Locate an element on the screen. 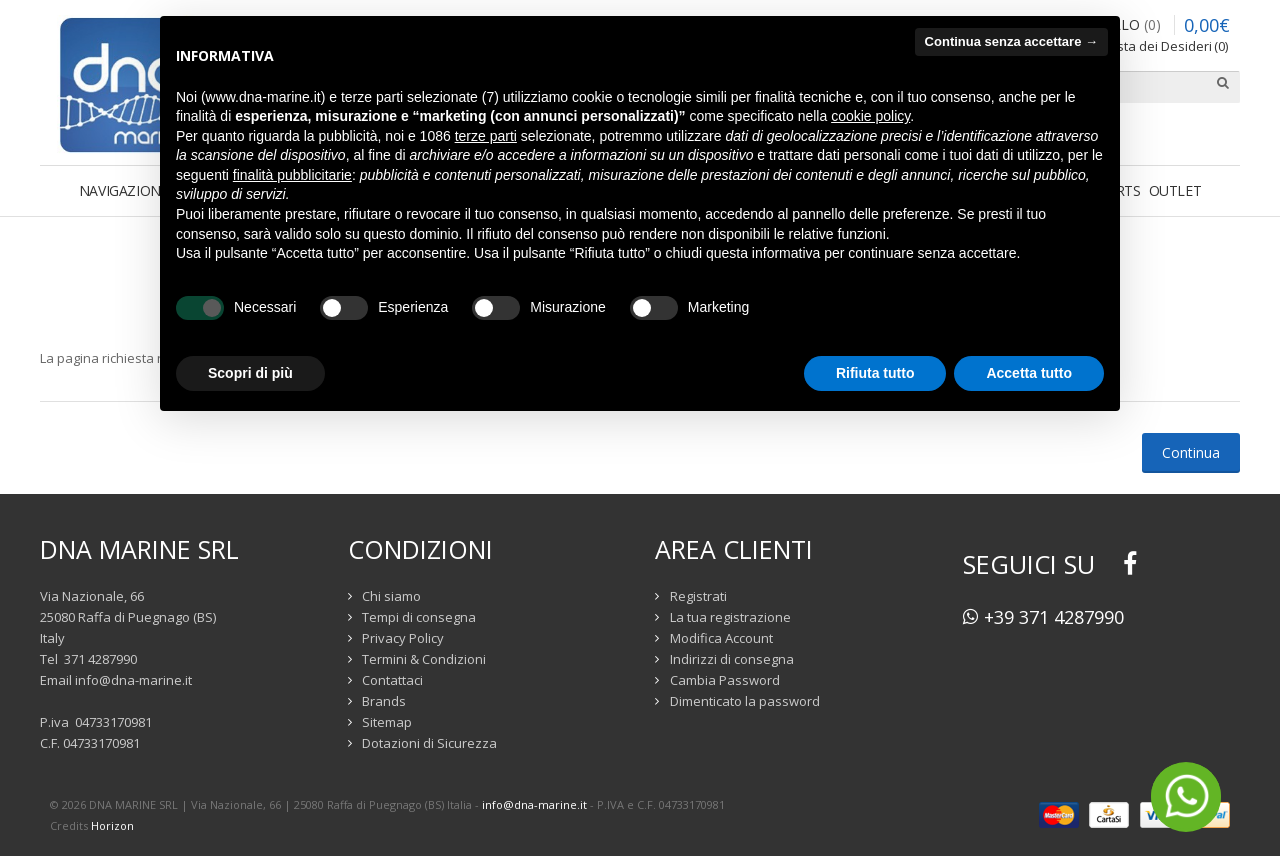 This screenshot has height=856, width=1280. Continua senza accettare → [button] is located at coordinates (1011, 41).